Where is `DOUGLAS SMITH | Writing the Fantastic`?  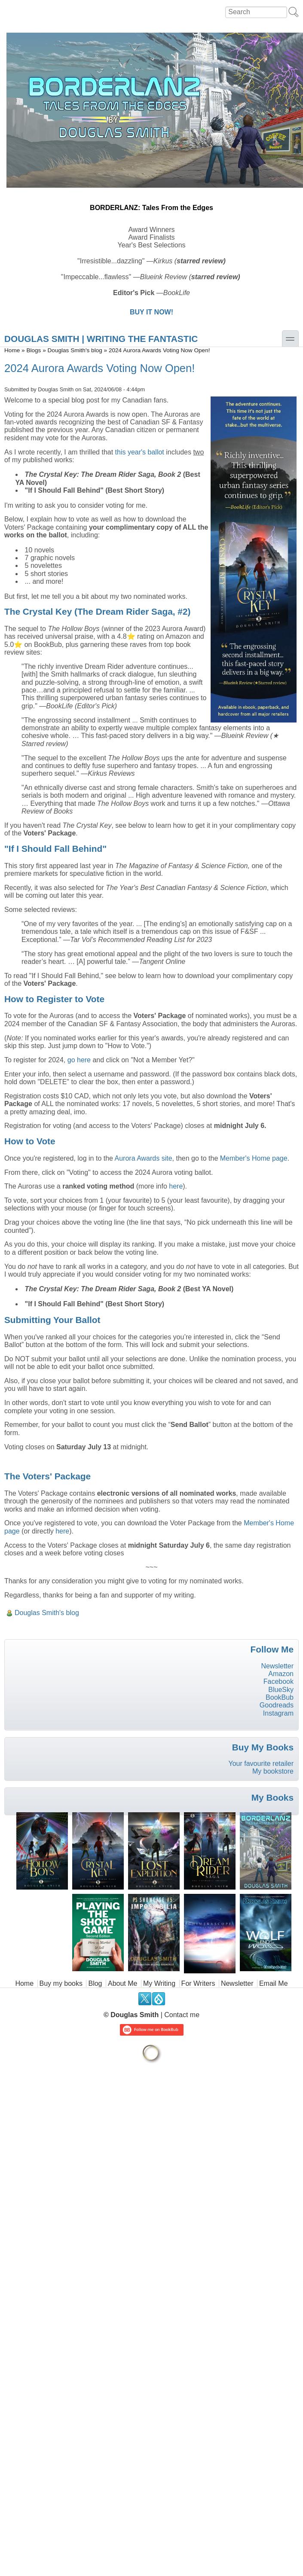
DOUGLAS SMITH | Writing the Fantastic is located at coordinates (101, 339).